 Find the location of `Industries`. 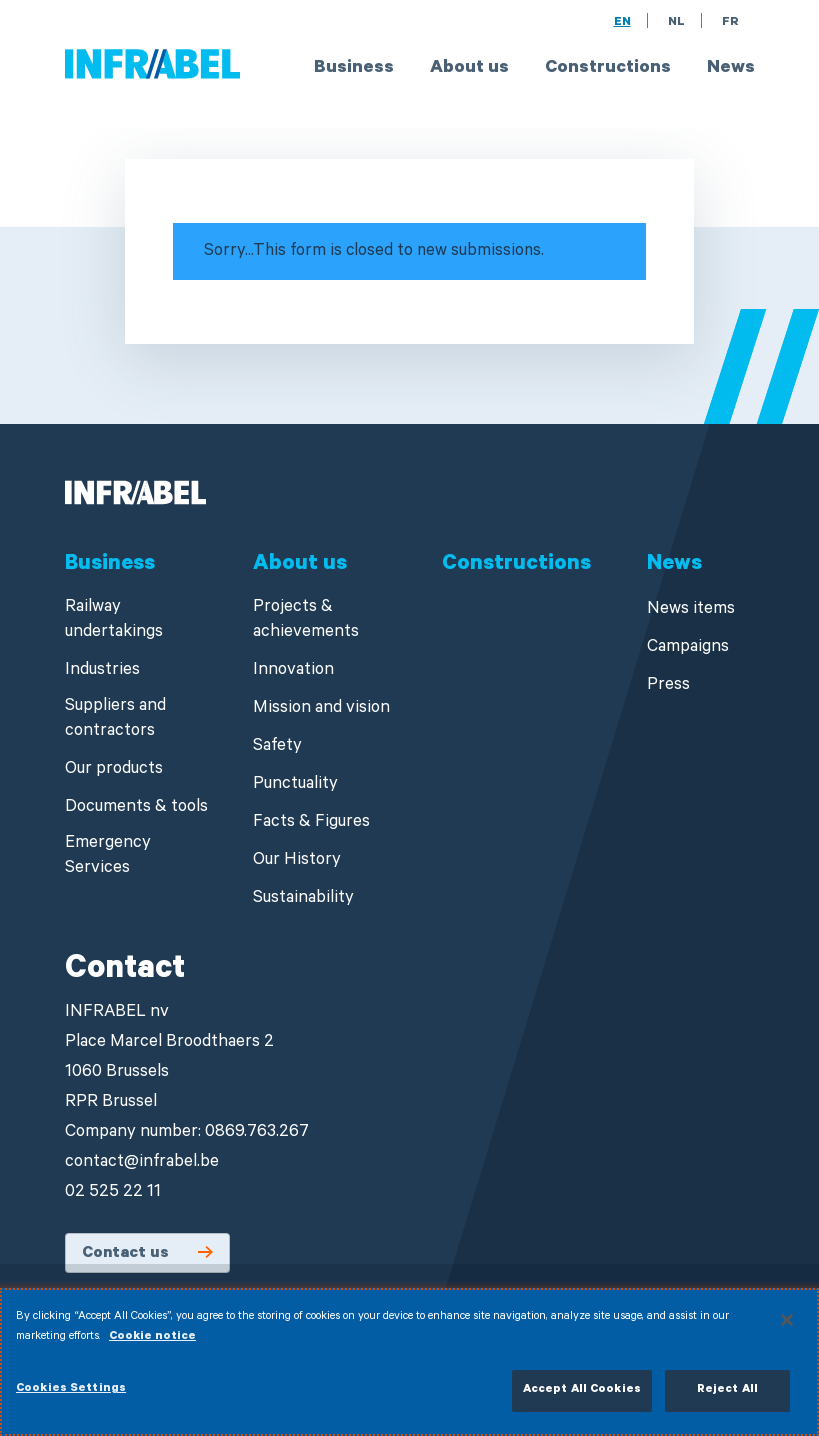

Industries is located at coordinates (102, 671).